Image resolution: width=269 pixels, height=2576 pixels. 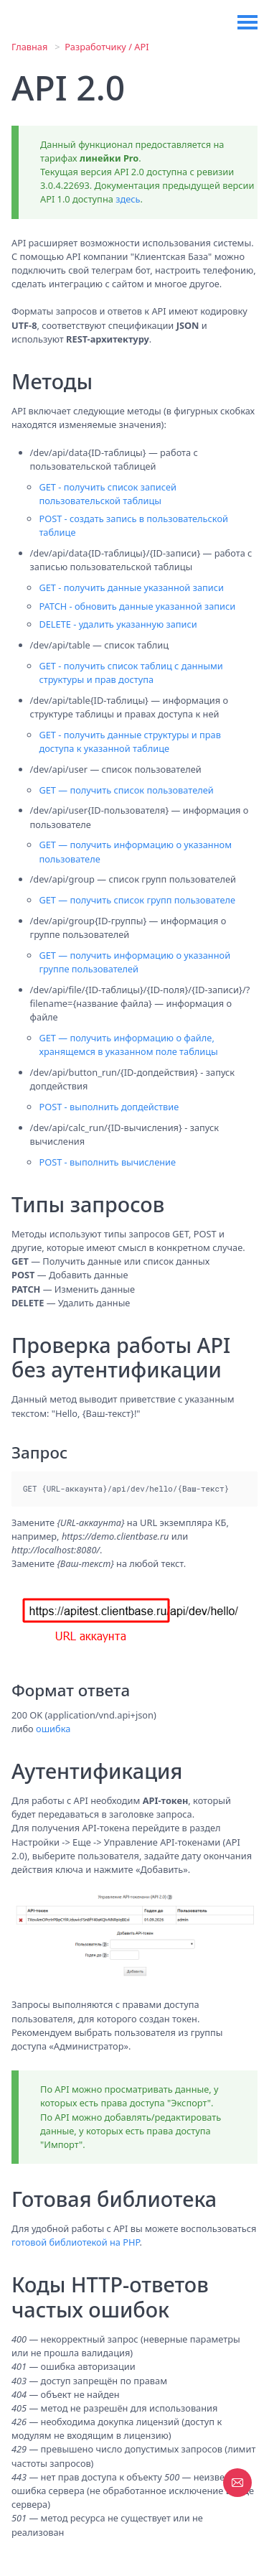 What do you see at coordinates (75, 2242) in the screenshot?
I see `готовой библиотекой на PHP` at bounding box center [75, 2242].